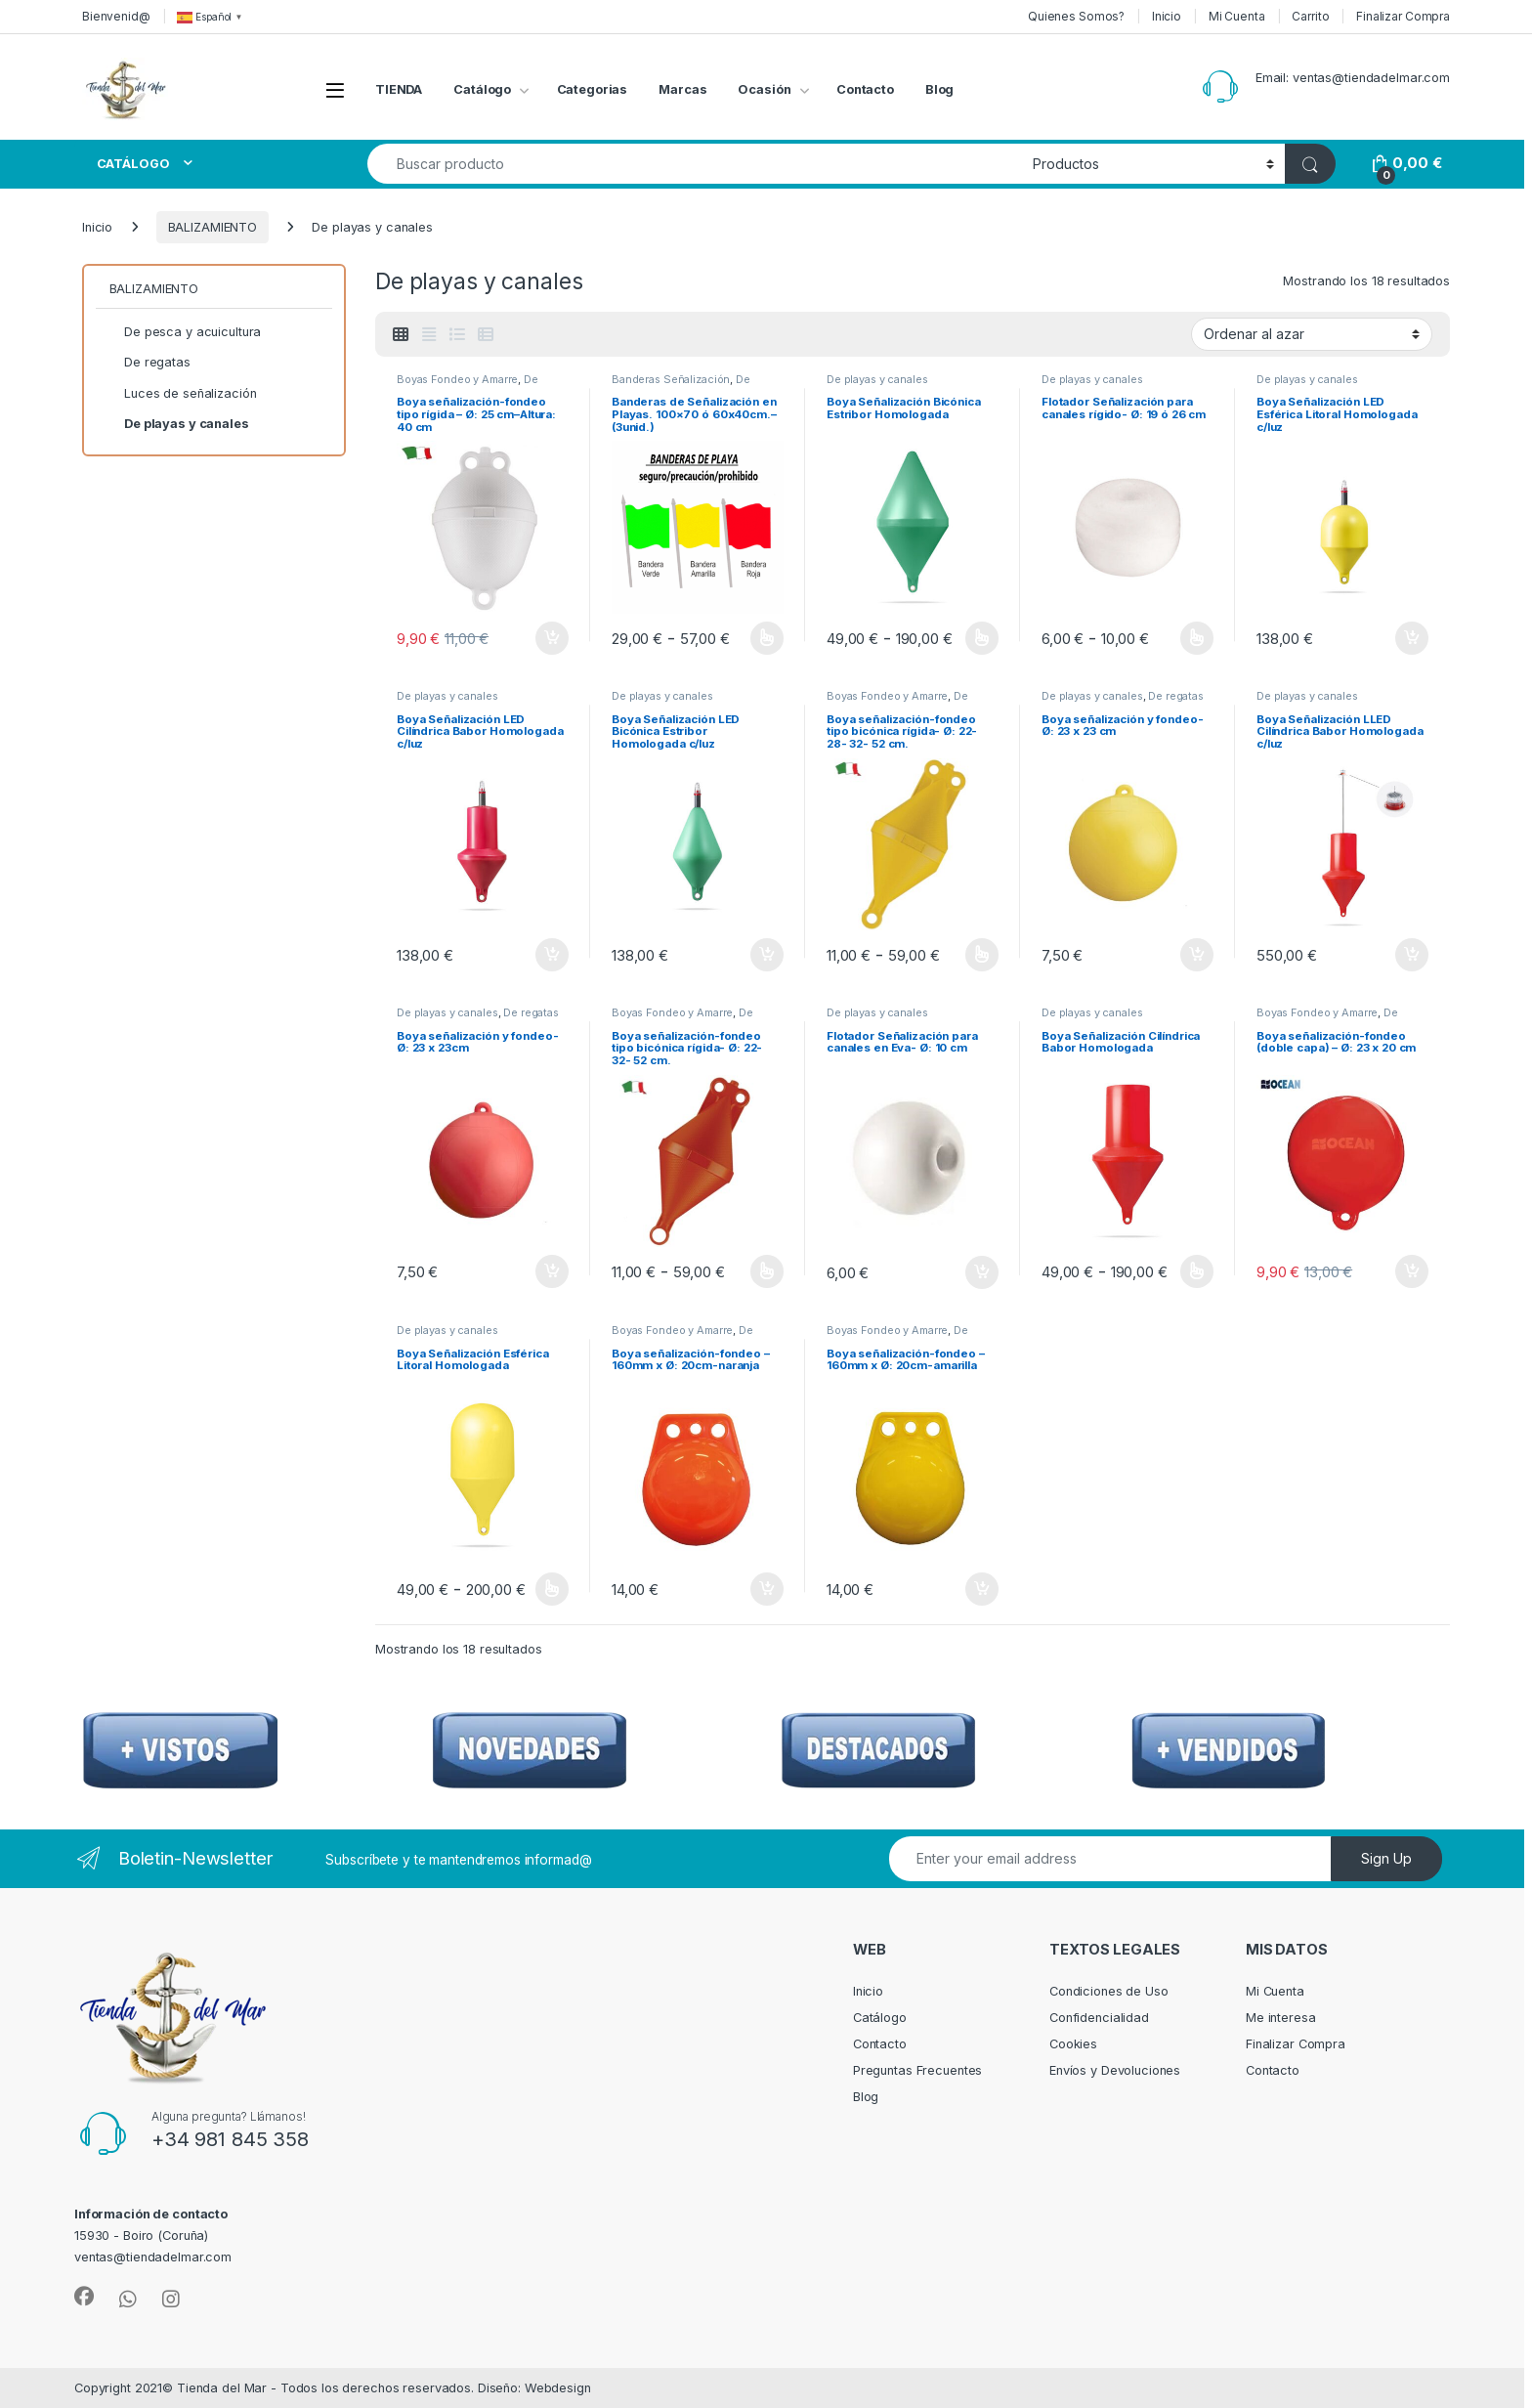 This screenshot has width=1532, height=2408. What do you see at coordinates (767, 1271) in the screenshot?
I see `Seleccionar opciones [Elige las opciones para “Boya señalización-fondeo tipo bicónica rígida- Ø: 22- 32- 52 cm.”]` at bounding box center [767, 1271].